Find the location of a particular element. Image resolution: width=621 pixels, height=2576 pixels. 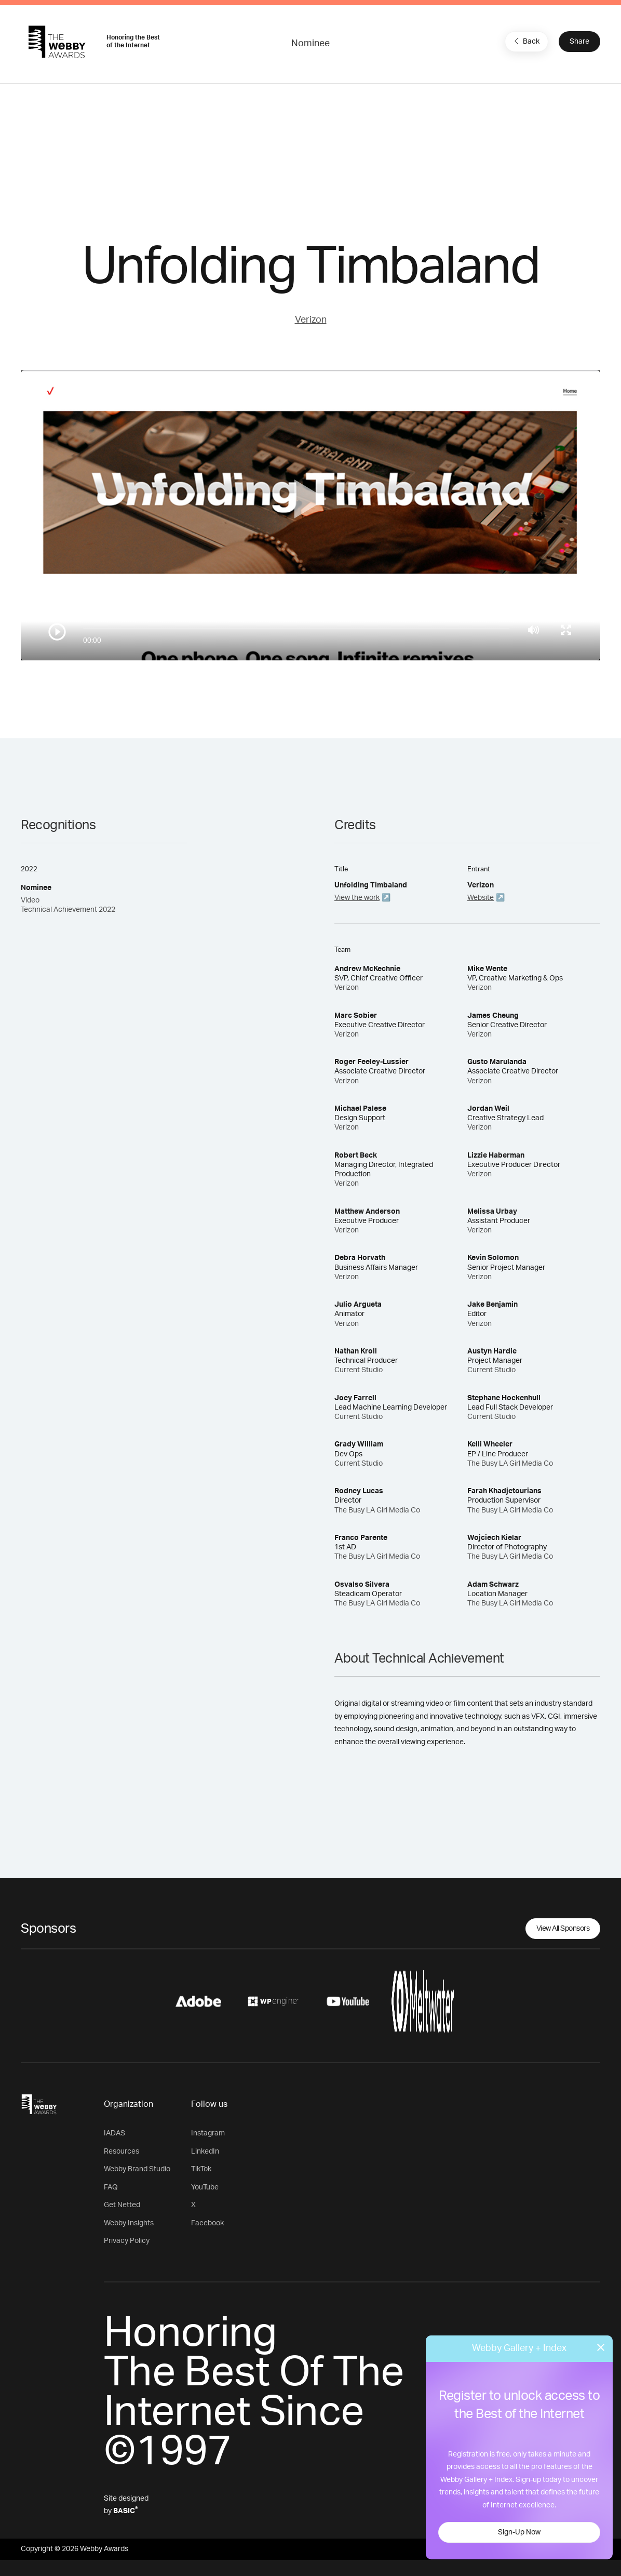

Privacy Policy is located at coordinates (127, 2241).